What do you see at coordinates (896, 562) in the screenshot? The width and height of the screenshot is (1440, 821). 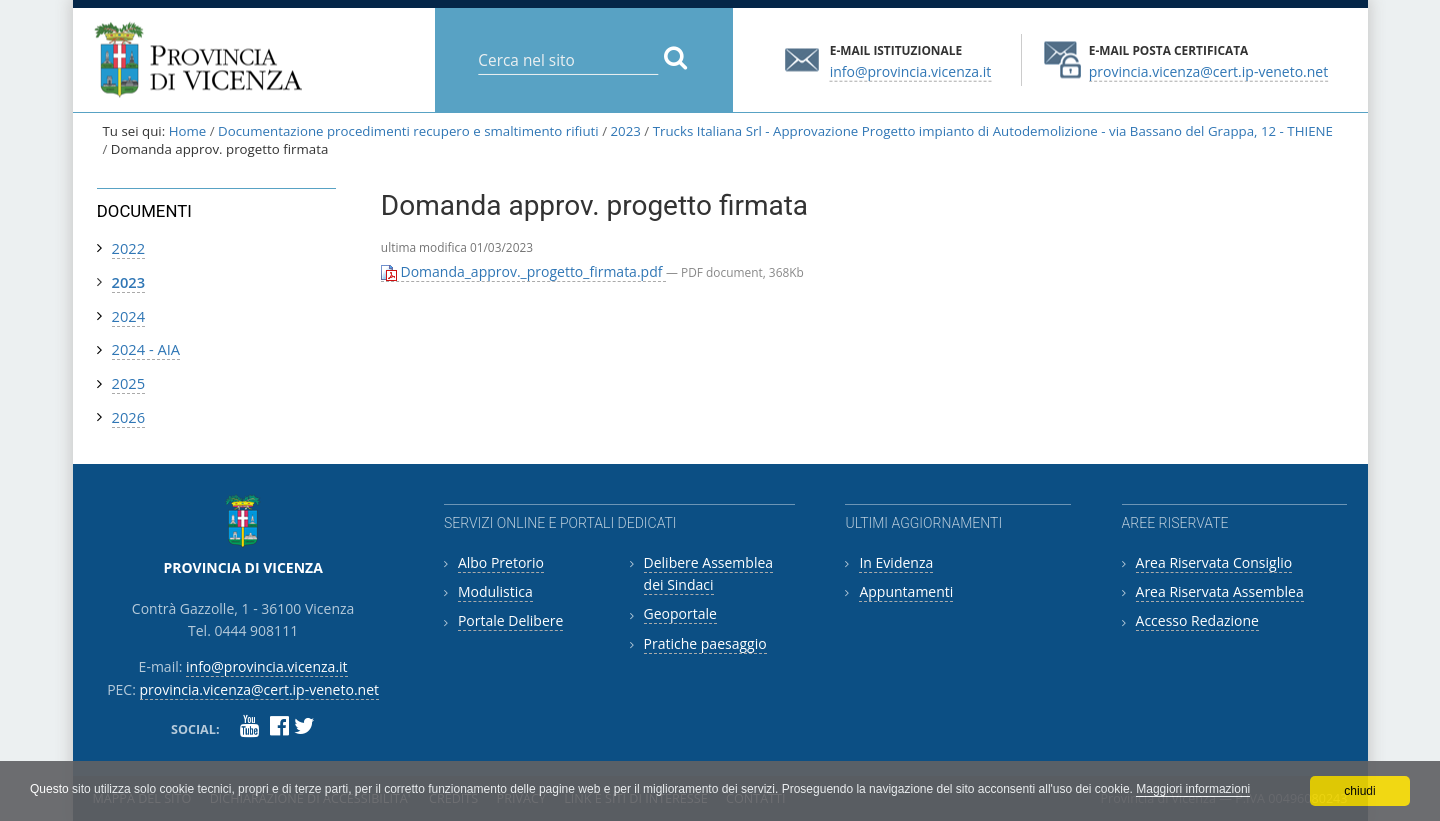 I see `In Evidenza` at bounding box center [896, 562].